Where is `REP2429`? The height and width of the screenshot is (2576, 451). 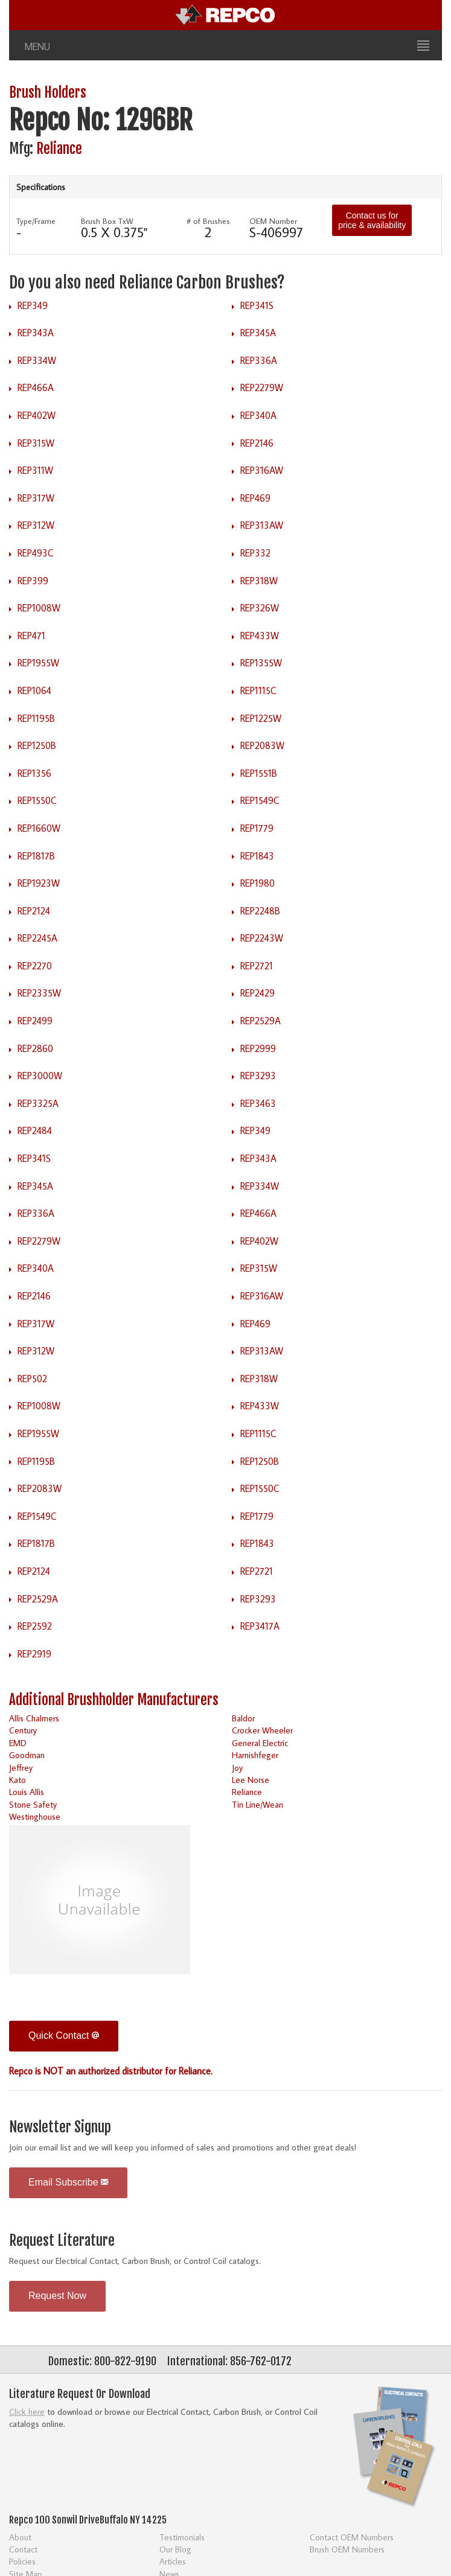 REP2429 is located at coordinates (257, 993).